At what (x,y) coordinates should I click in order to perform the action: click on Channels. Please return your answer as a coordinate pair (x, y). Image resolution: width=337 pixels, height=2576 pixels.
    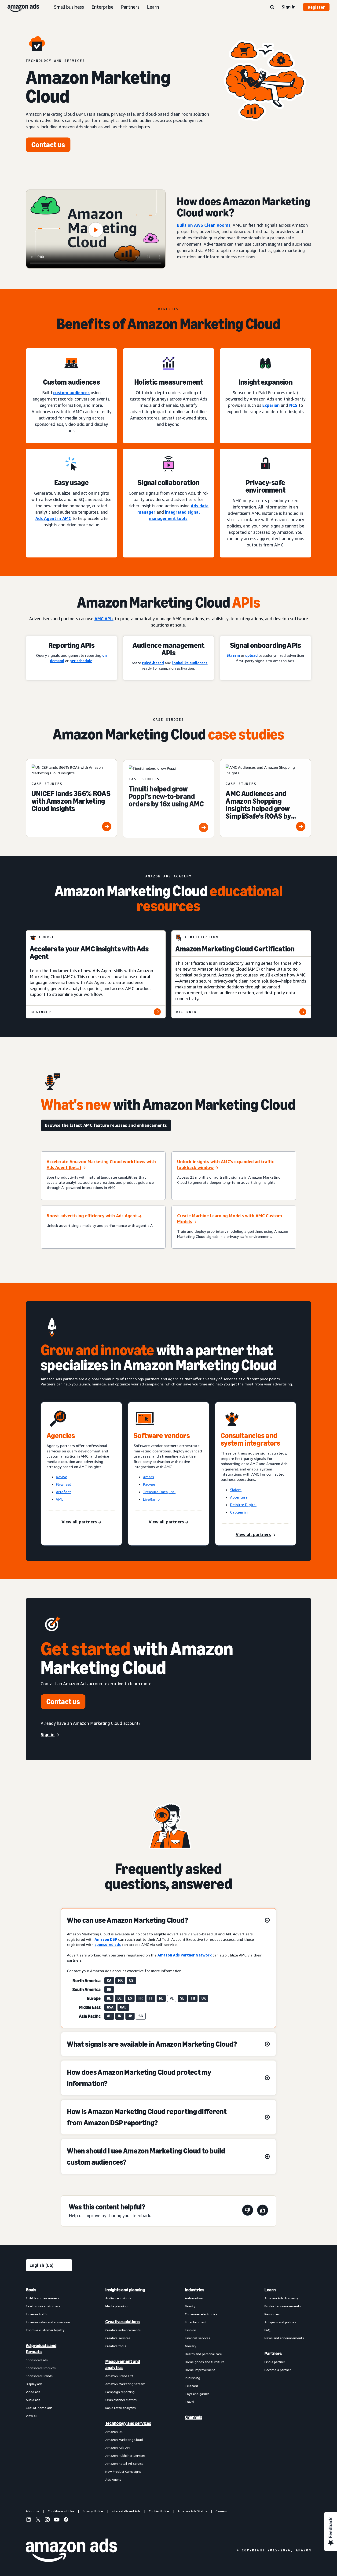
    Looking at the image, I should click on (193, 2417).